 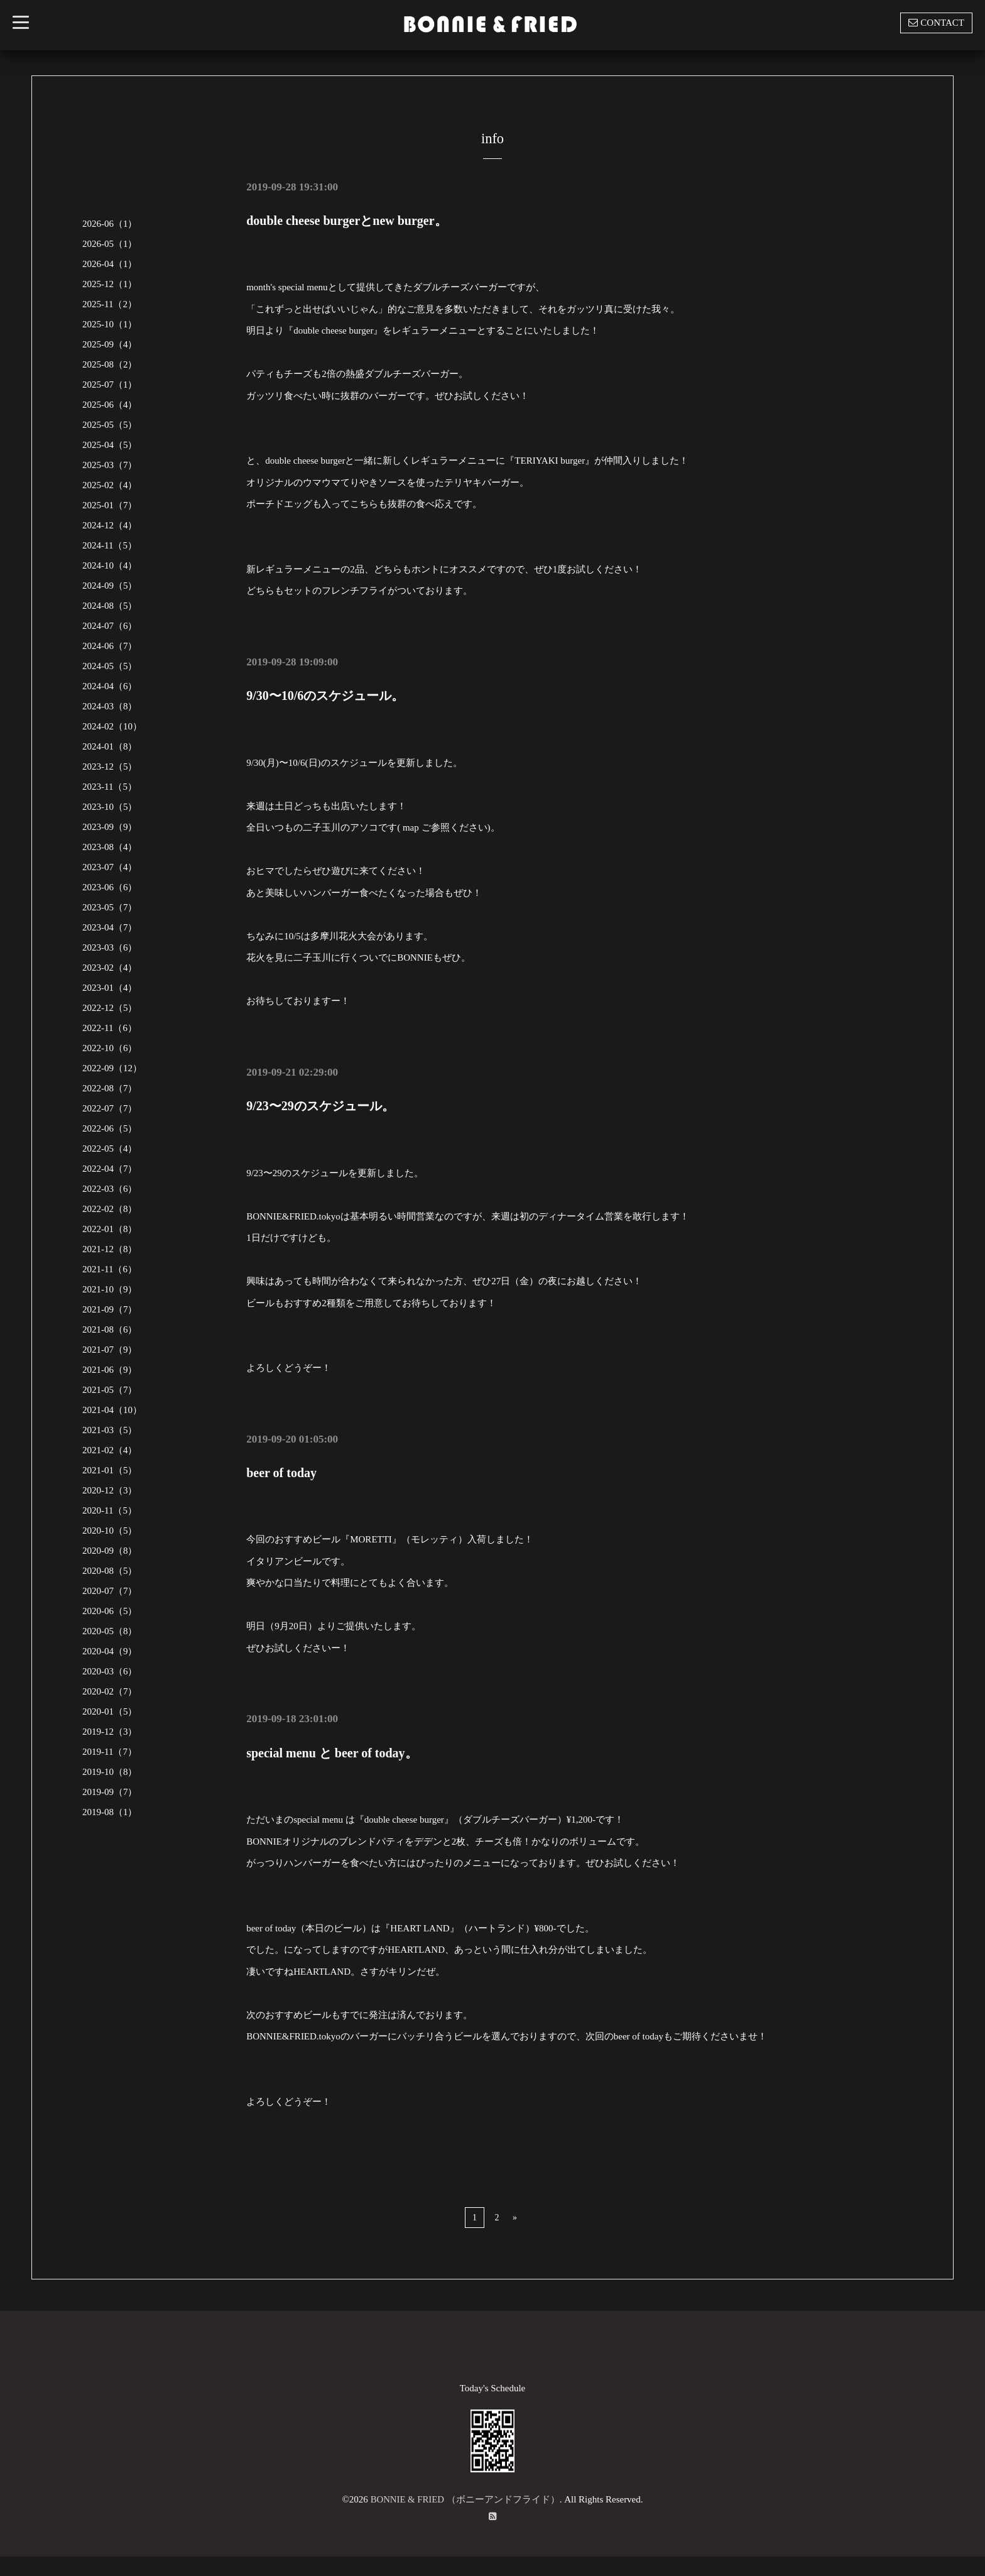 What do you see at coordinates (110, 1671) in the screenshot?
I see `2020-03（6）` at bounding box center [110, 1671].